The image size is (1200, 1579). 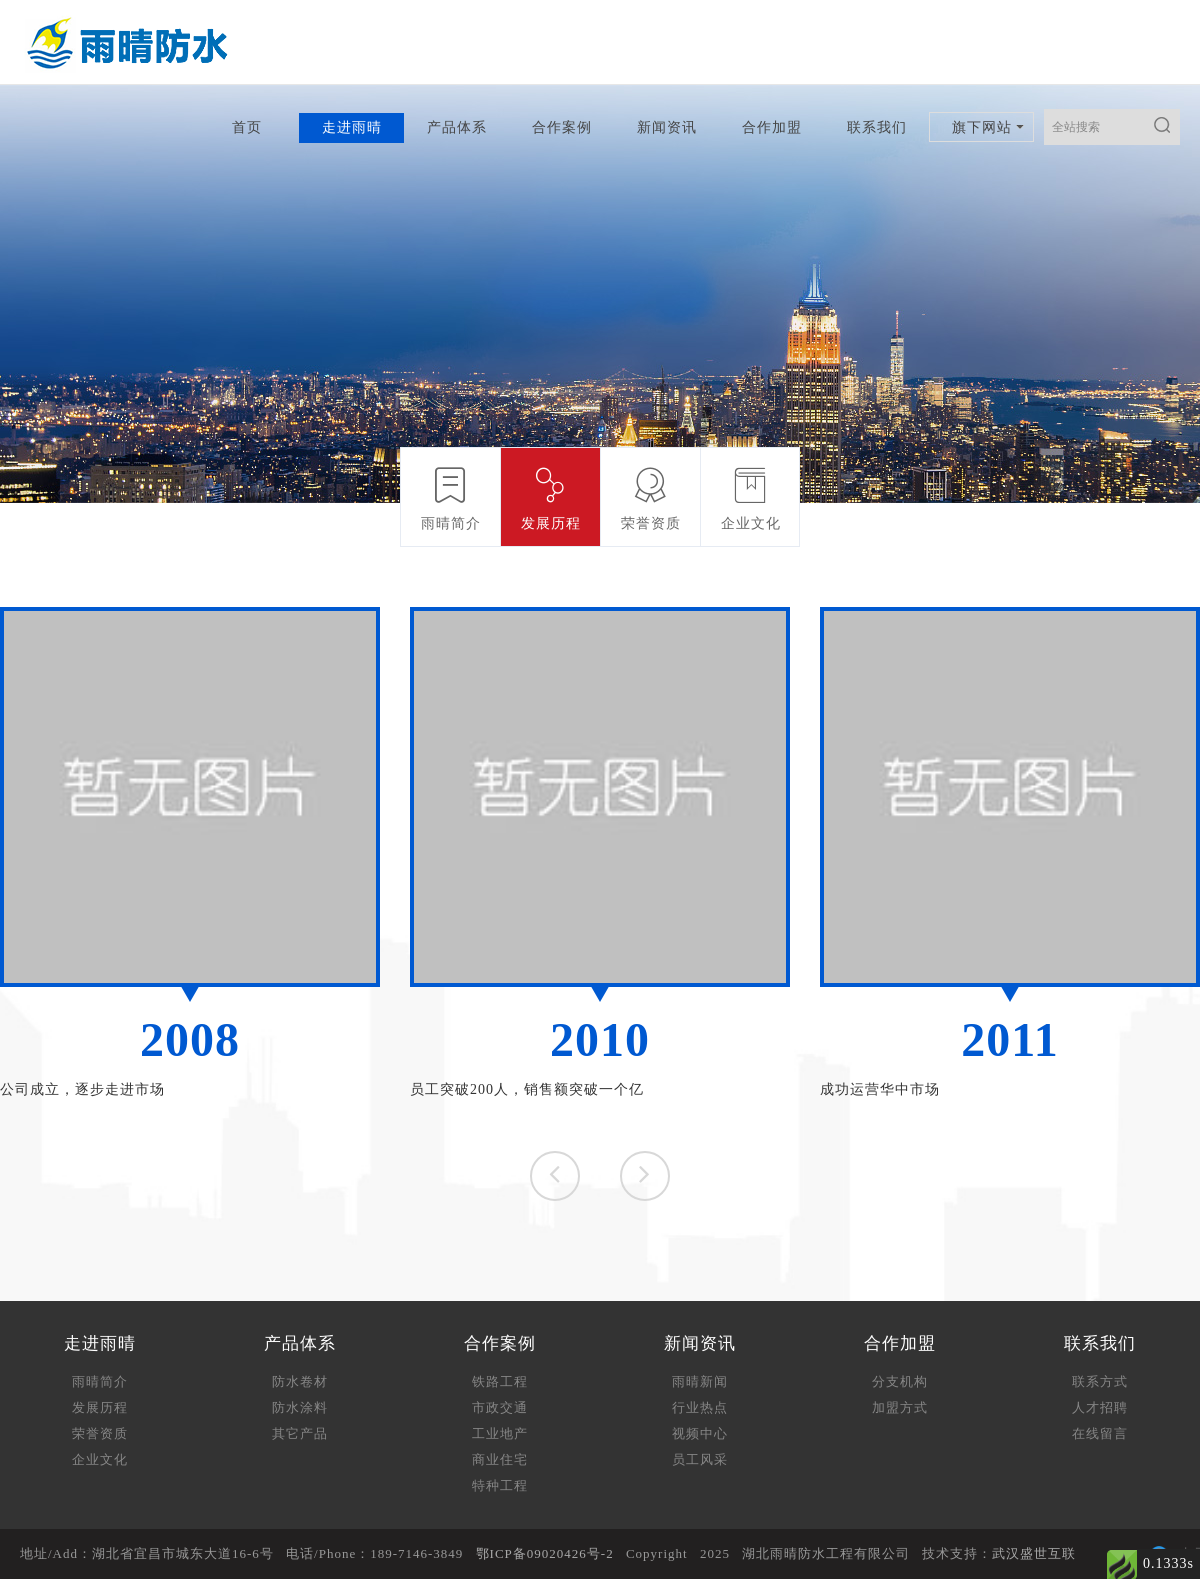 What do you see at coordinates (100, 1433) in the screenshot?
I see `荣誉资质` at bounding box center [100, 1433].